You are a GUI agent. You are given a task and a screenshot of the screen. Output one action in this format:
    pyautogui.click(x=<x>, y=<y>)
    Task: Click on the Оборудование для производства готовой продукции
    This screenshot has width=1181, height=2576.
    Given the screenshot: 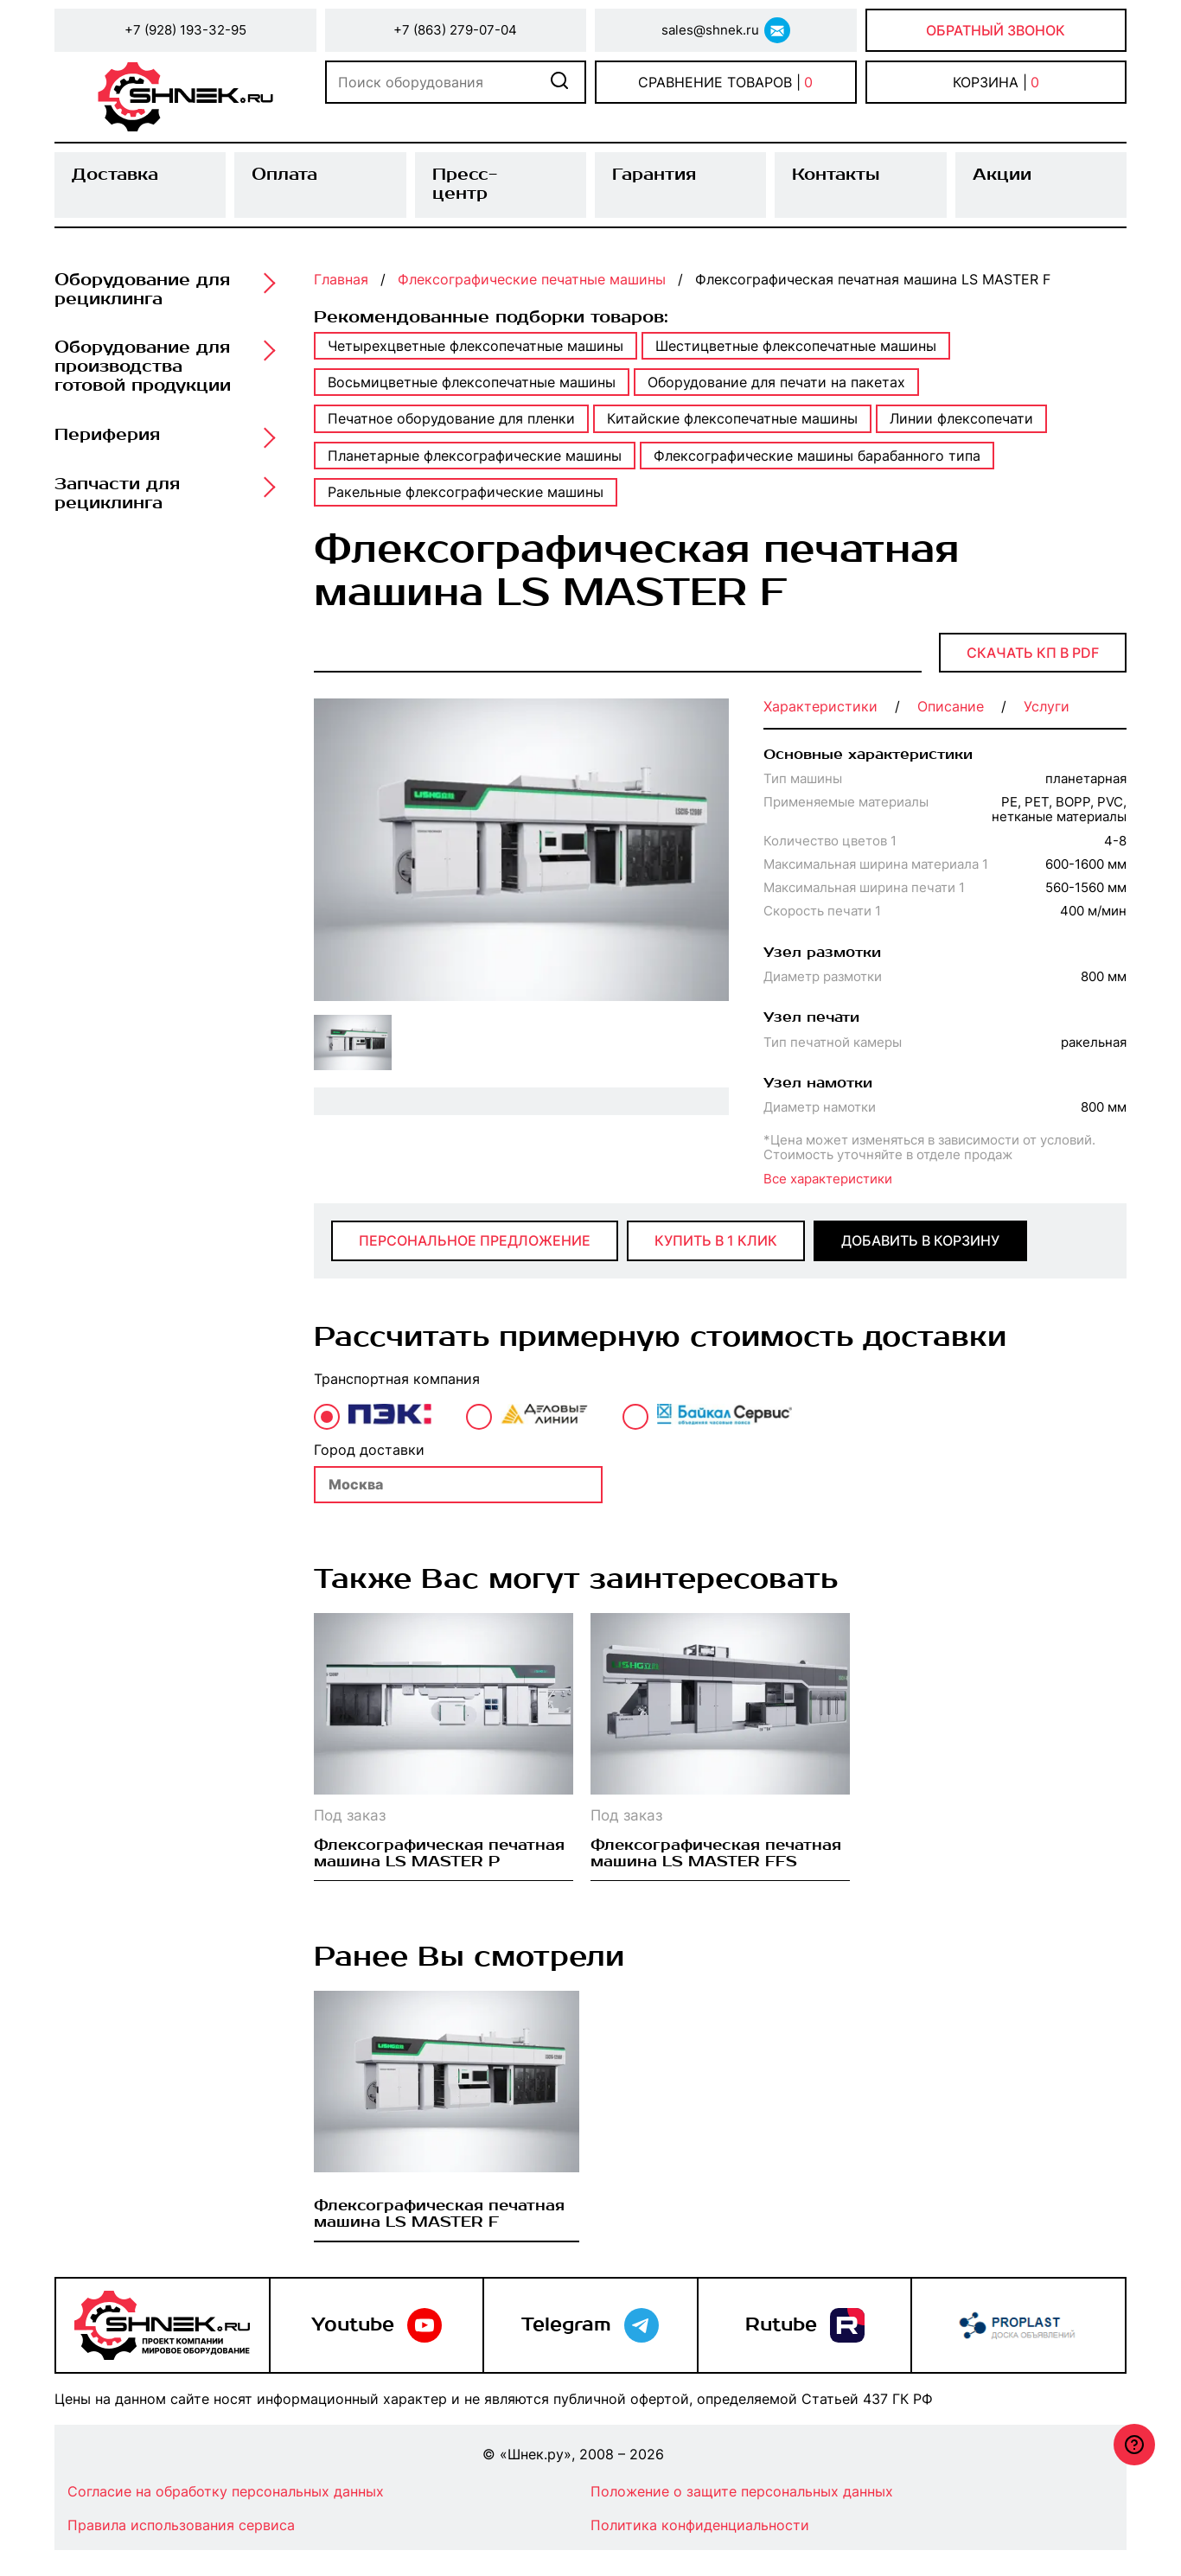 What is the action you would take?
    pyautogui.click(x=142, y=367)
    